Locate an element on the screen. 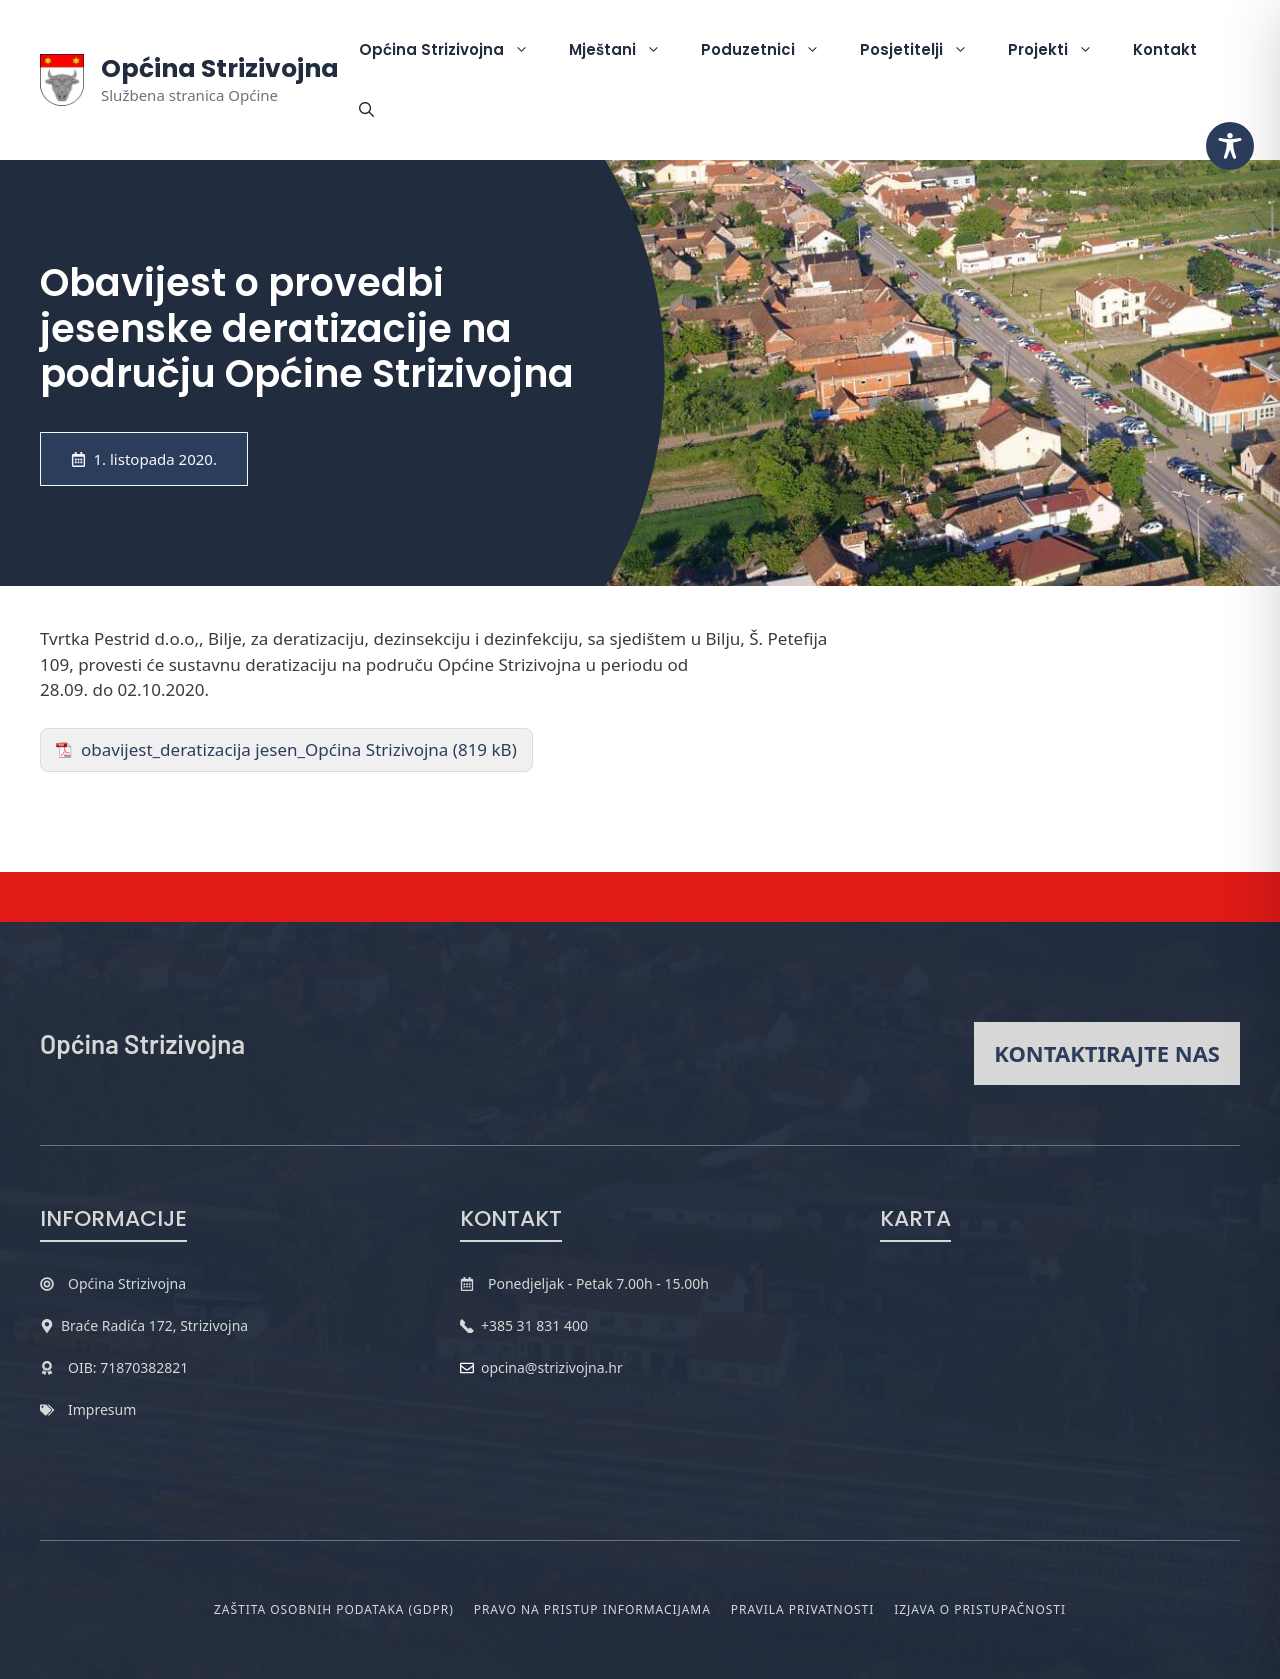 Image resolution: width=1280 pixels, height=1679 pixels. Općina Strizivojna is located at coordinates (220, 68).